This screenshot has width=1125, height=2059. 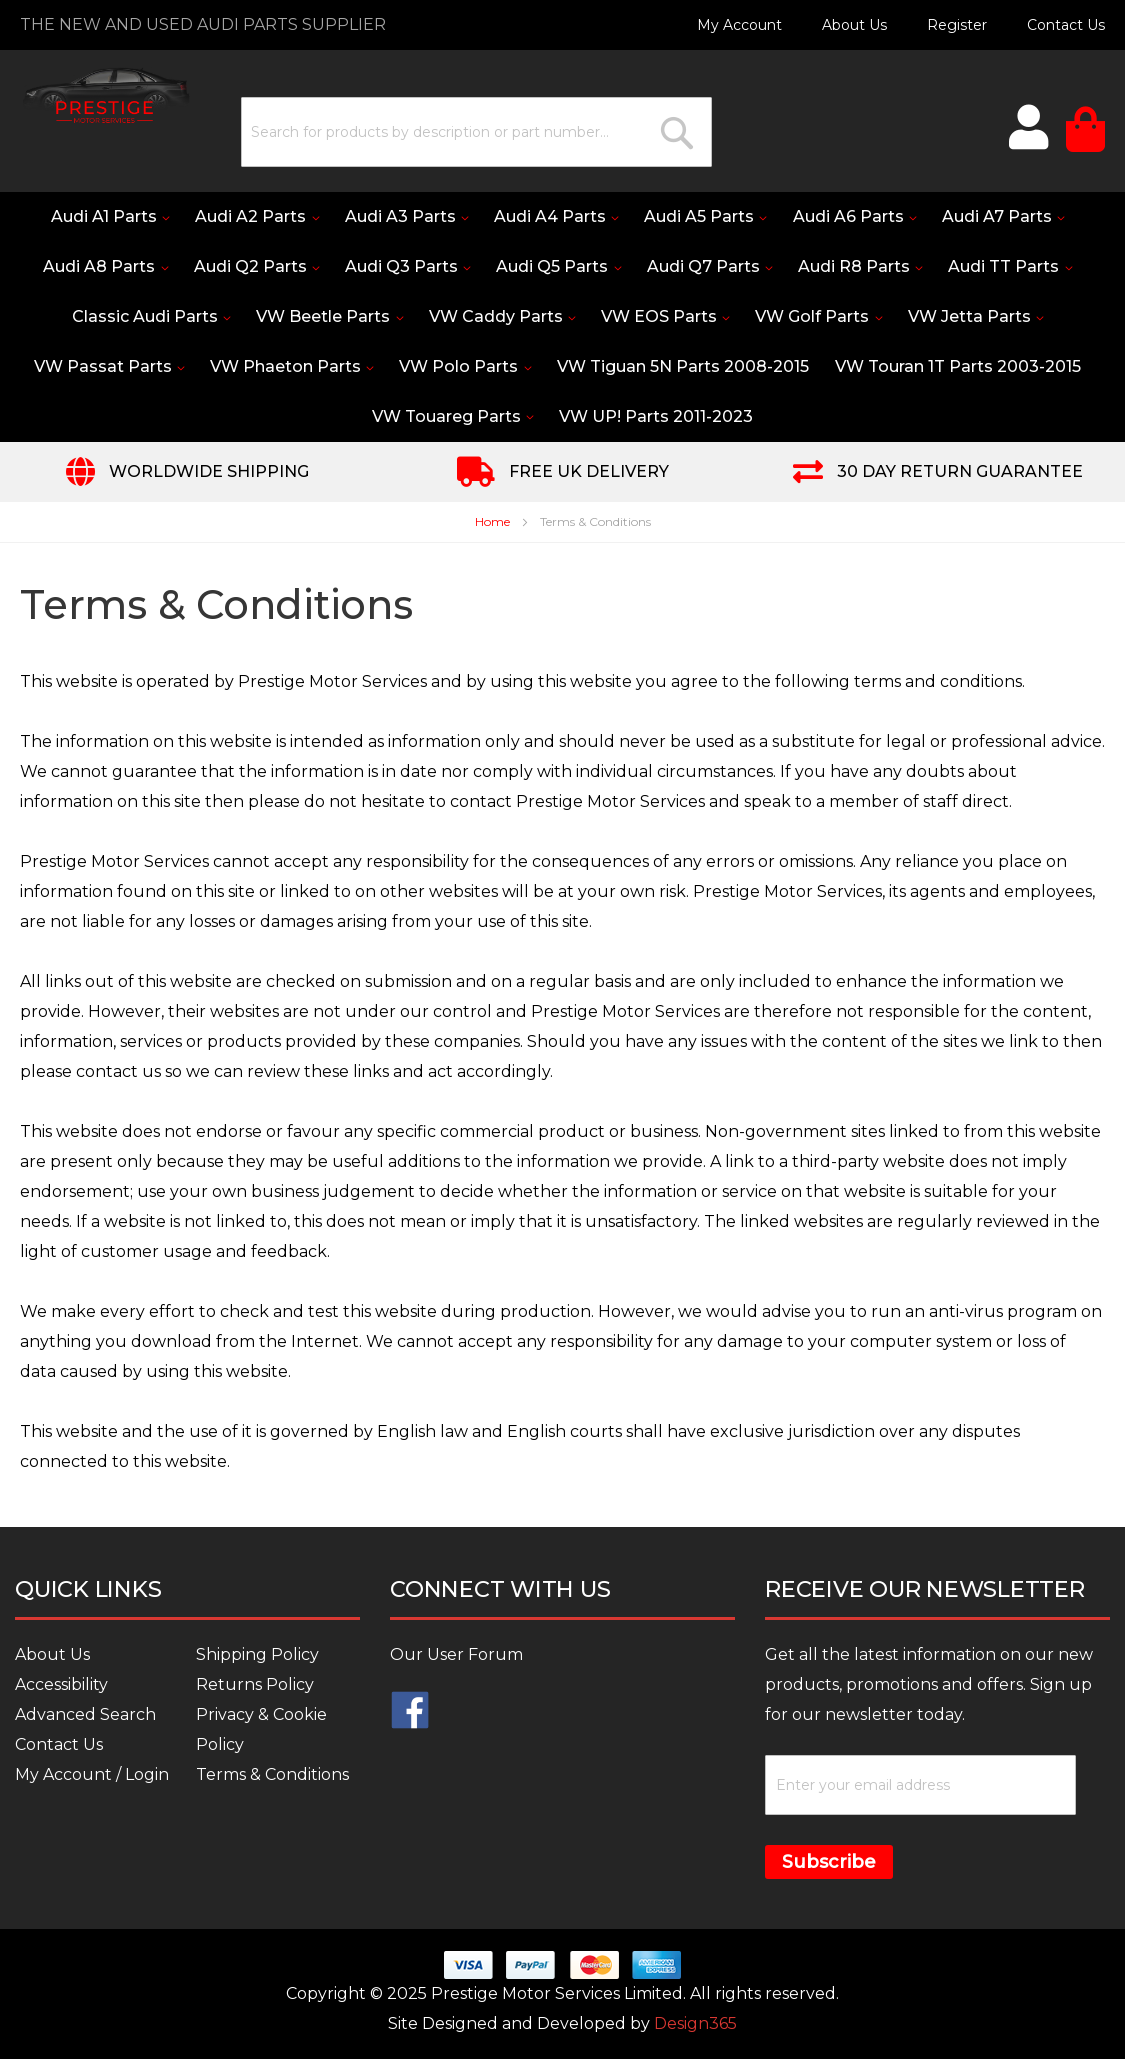 What do you see at coordinates (85, 1714) in the screenshot?
I see `Advanced Search` at bounding box center [85, 1714].